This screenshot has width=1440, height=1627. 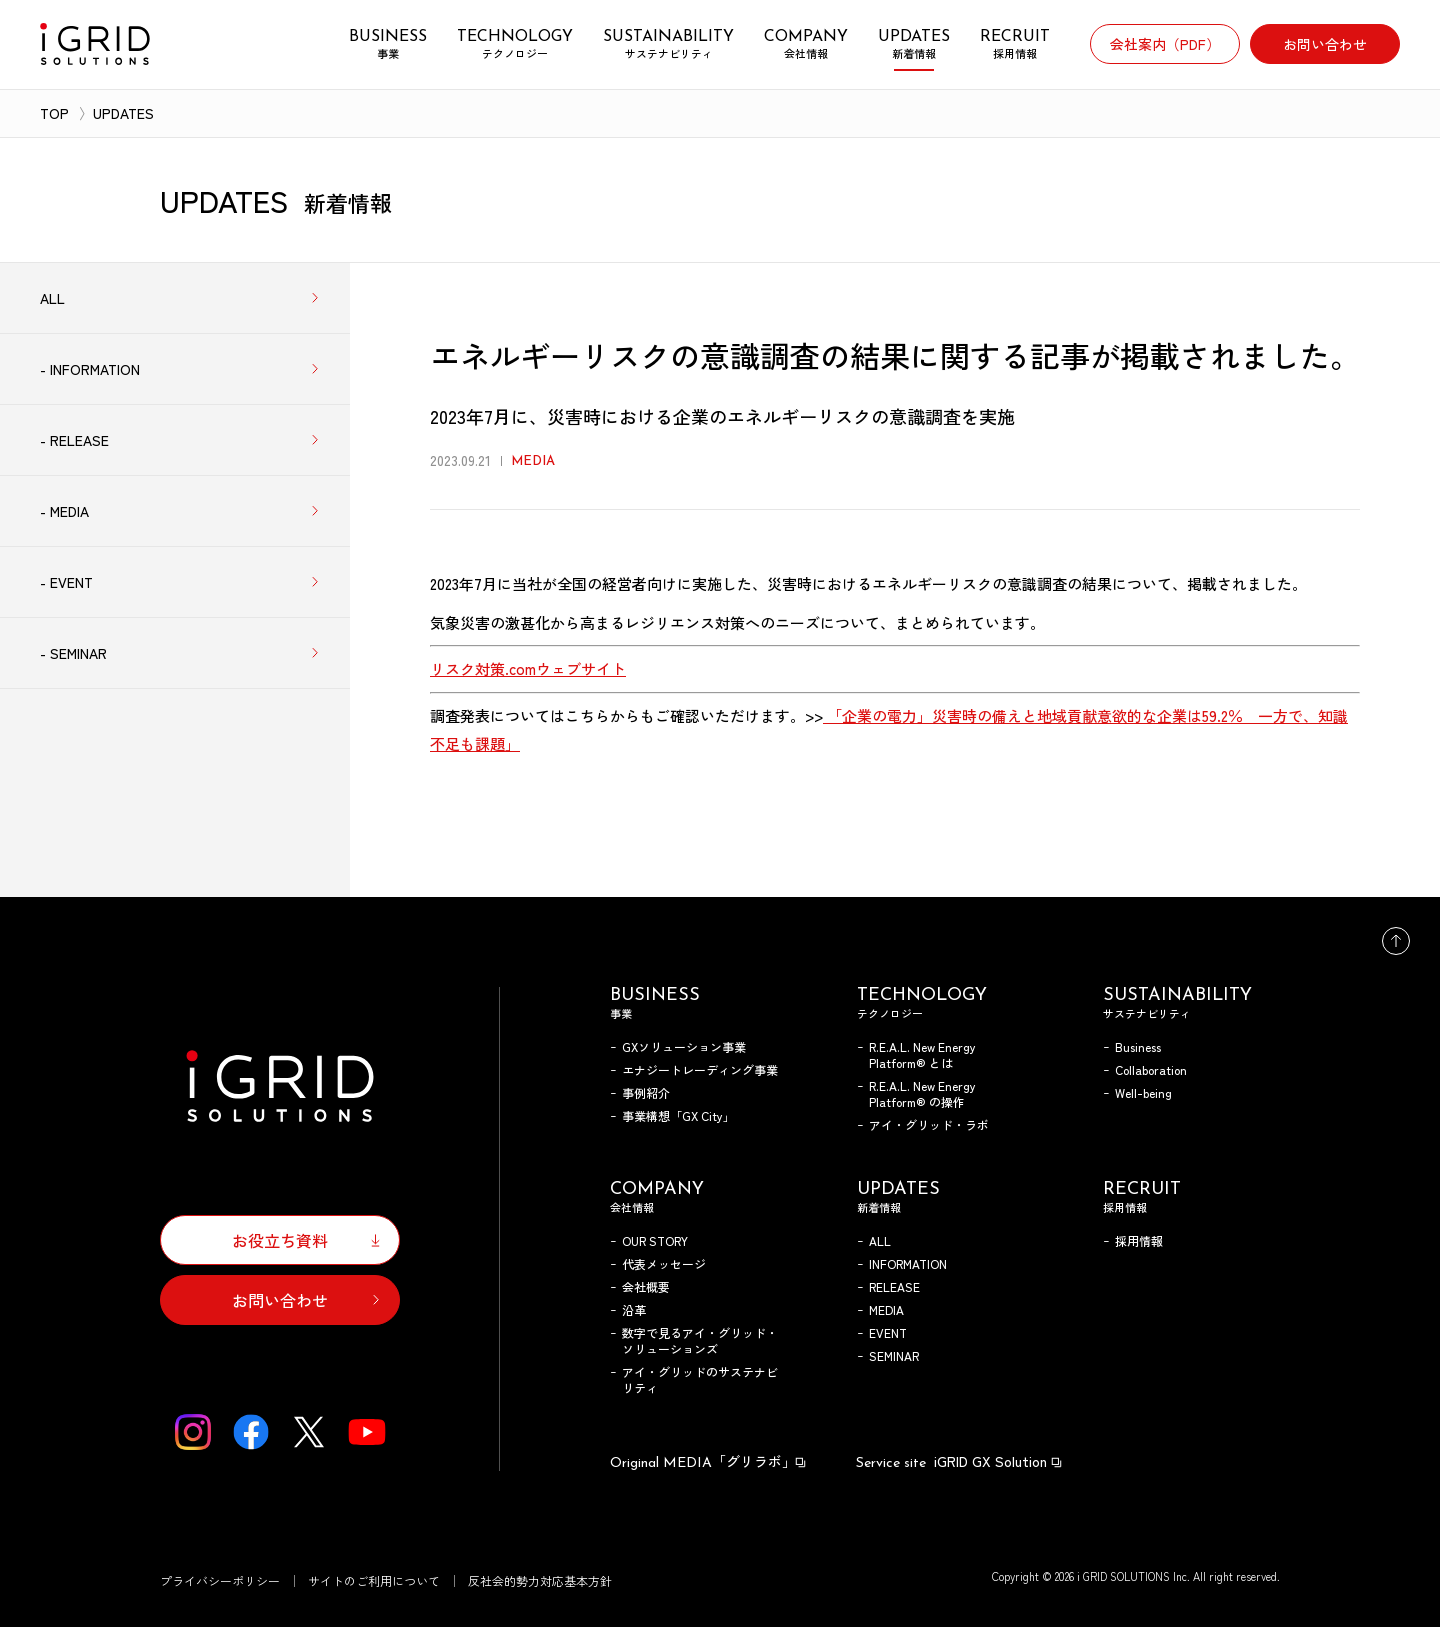 What do you see at coordinates (374, 1580) in the screenshot?
I see `サイトのご利用について` at bounding box center [374, 1580].